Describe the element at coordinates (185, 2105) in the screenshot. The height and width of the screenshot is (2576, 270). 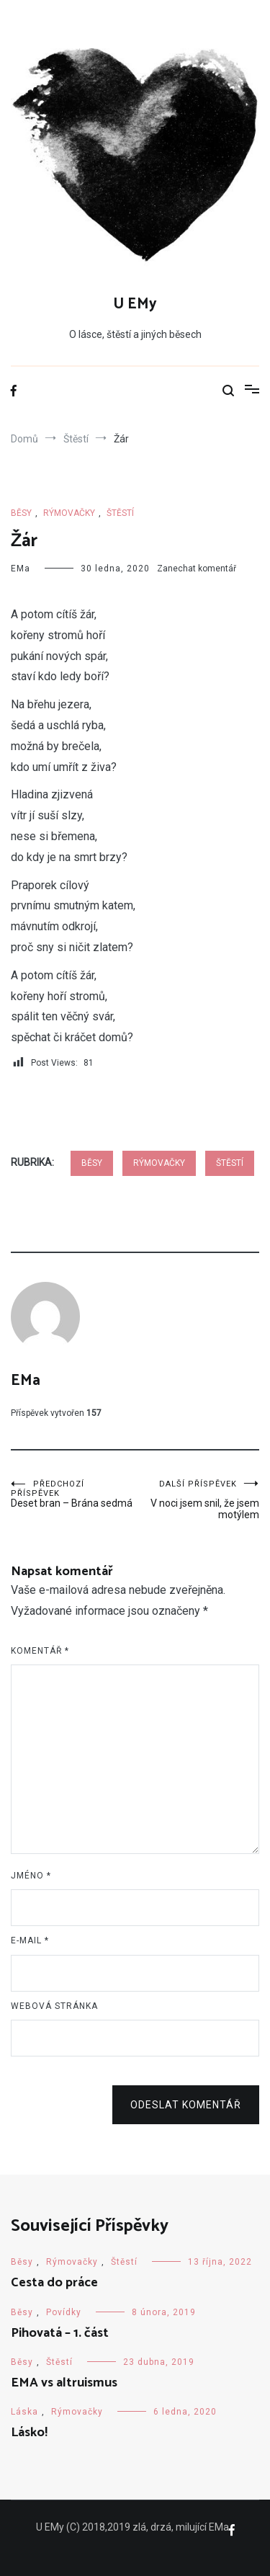
I see `Odeslat komentář` at that location.